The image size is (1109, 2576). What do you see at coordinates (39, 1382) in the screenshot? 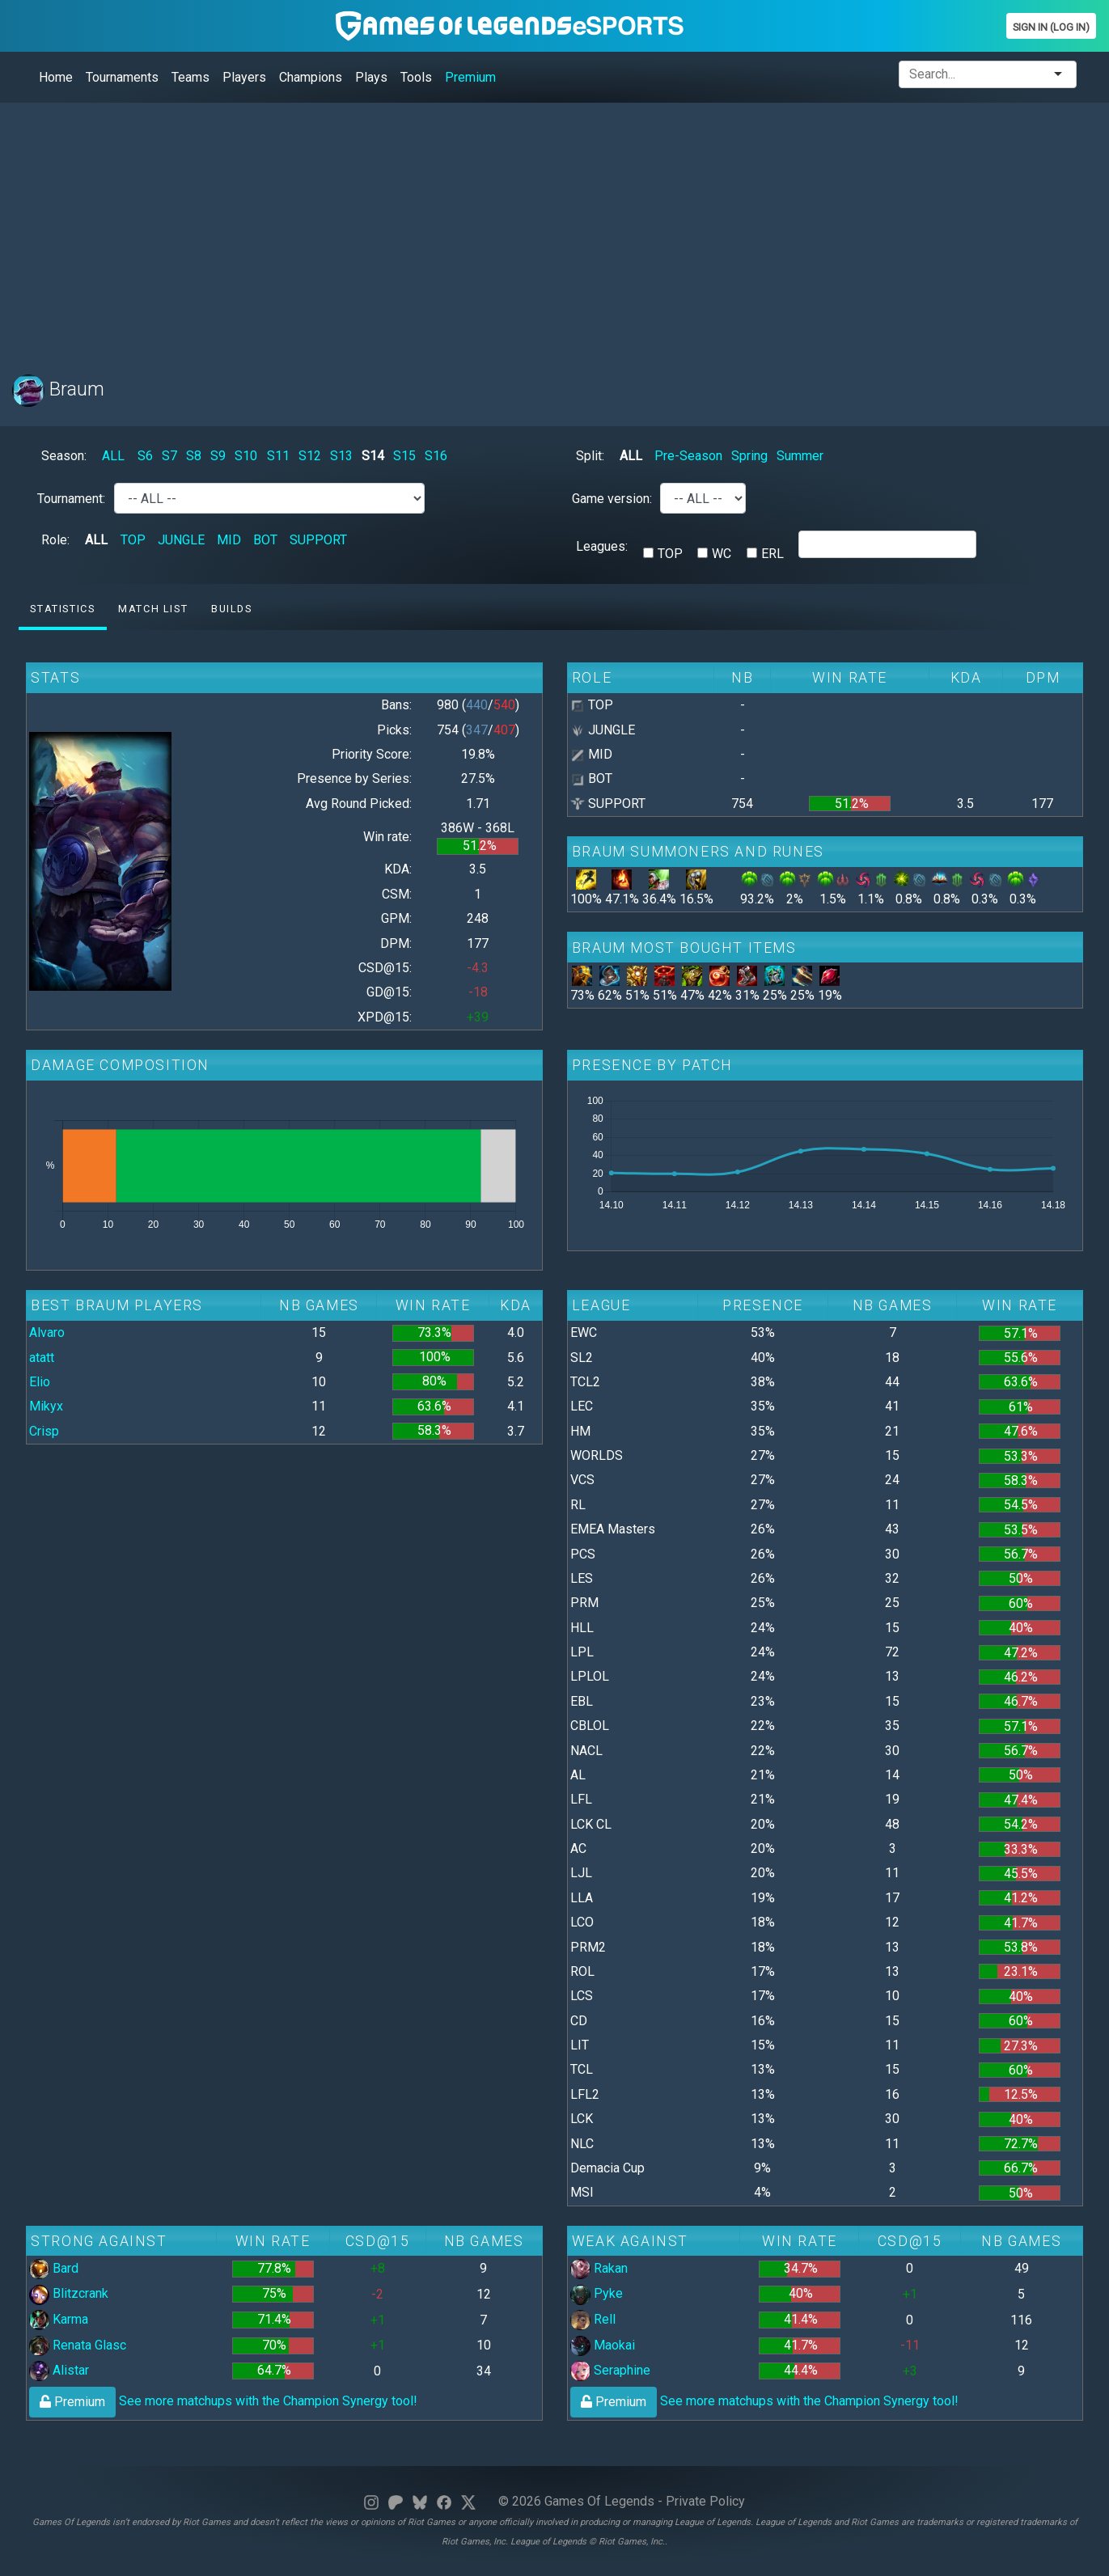
I see `Elio` at bounding box center [39, 1382].